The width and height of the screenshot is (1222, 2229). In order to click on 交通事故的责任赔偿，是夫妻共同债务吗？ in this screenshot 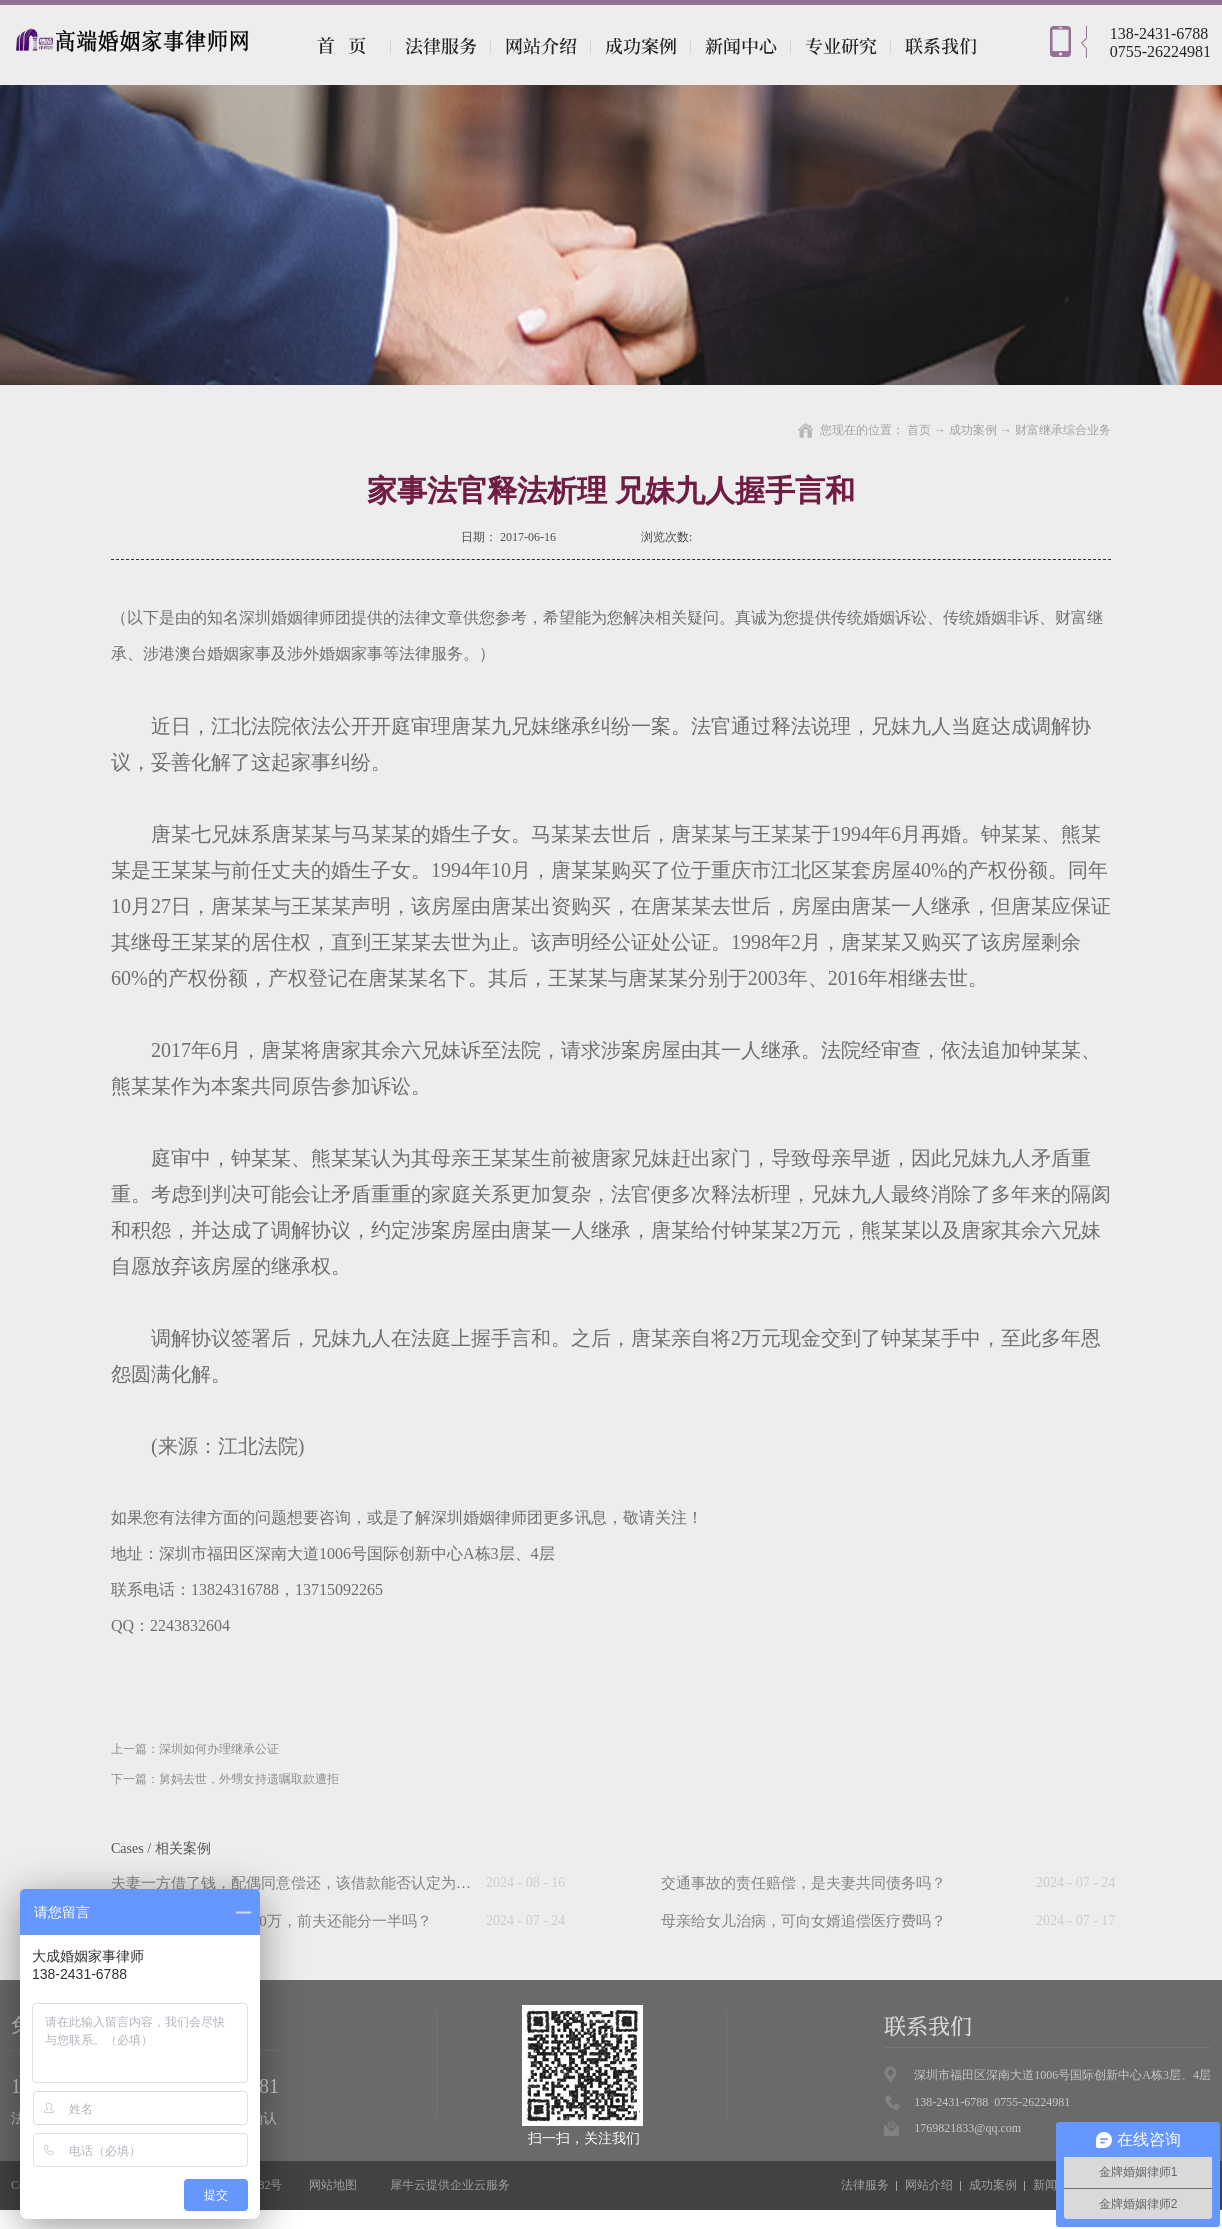, I will do `click(803, 1883)`.